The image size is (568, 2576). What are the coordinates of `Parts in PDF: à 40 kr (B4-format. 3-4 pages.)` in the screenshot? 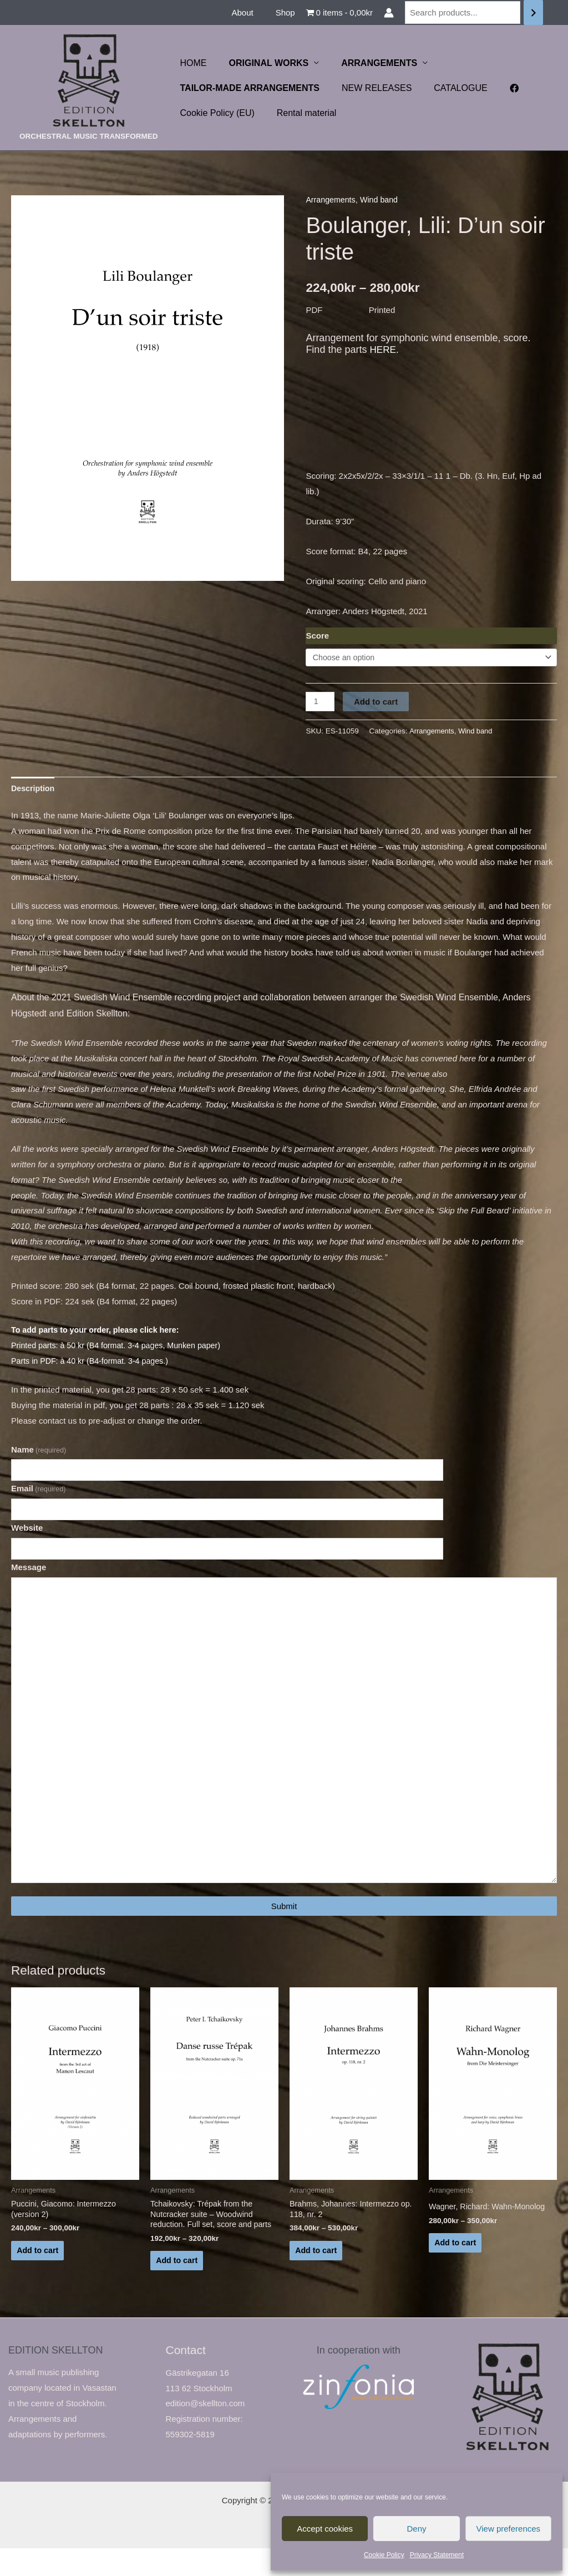 It's located at (93, 1363).